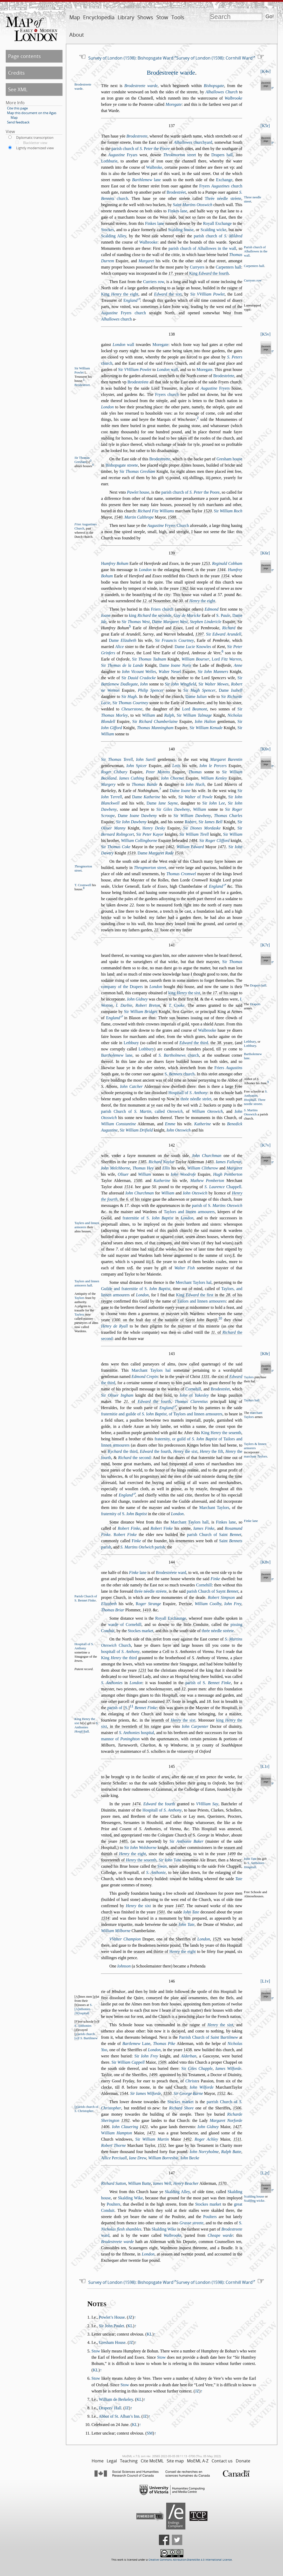 The width and height of the screenshot is (283, 2576). What do you see at coordinates (195, 784) in the screenshot?
I see `Iohn Huch` at bounding box center [195, 784].